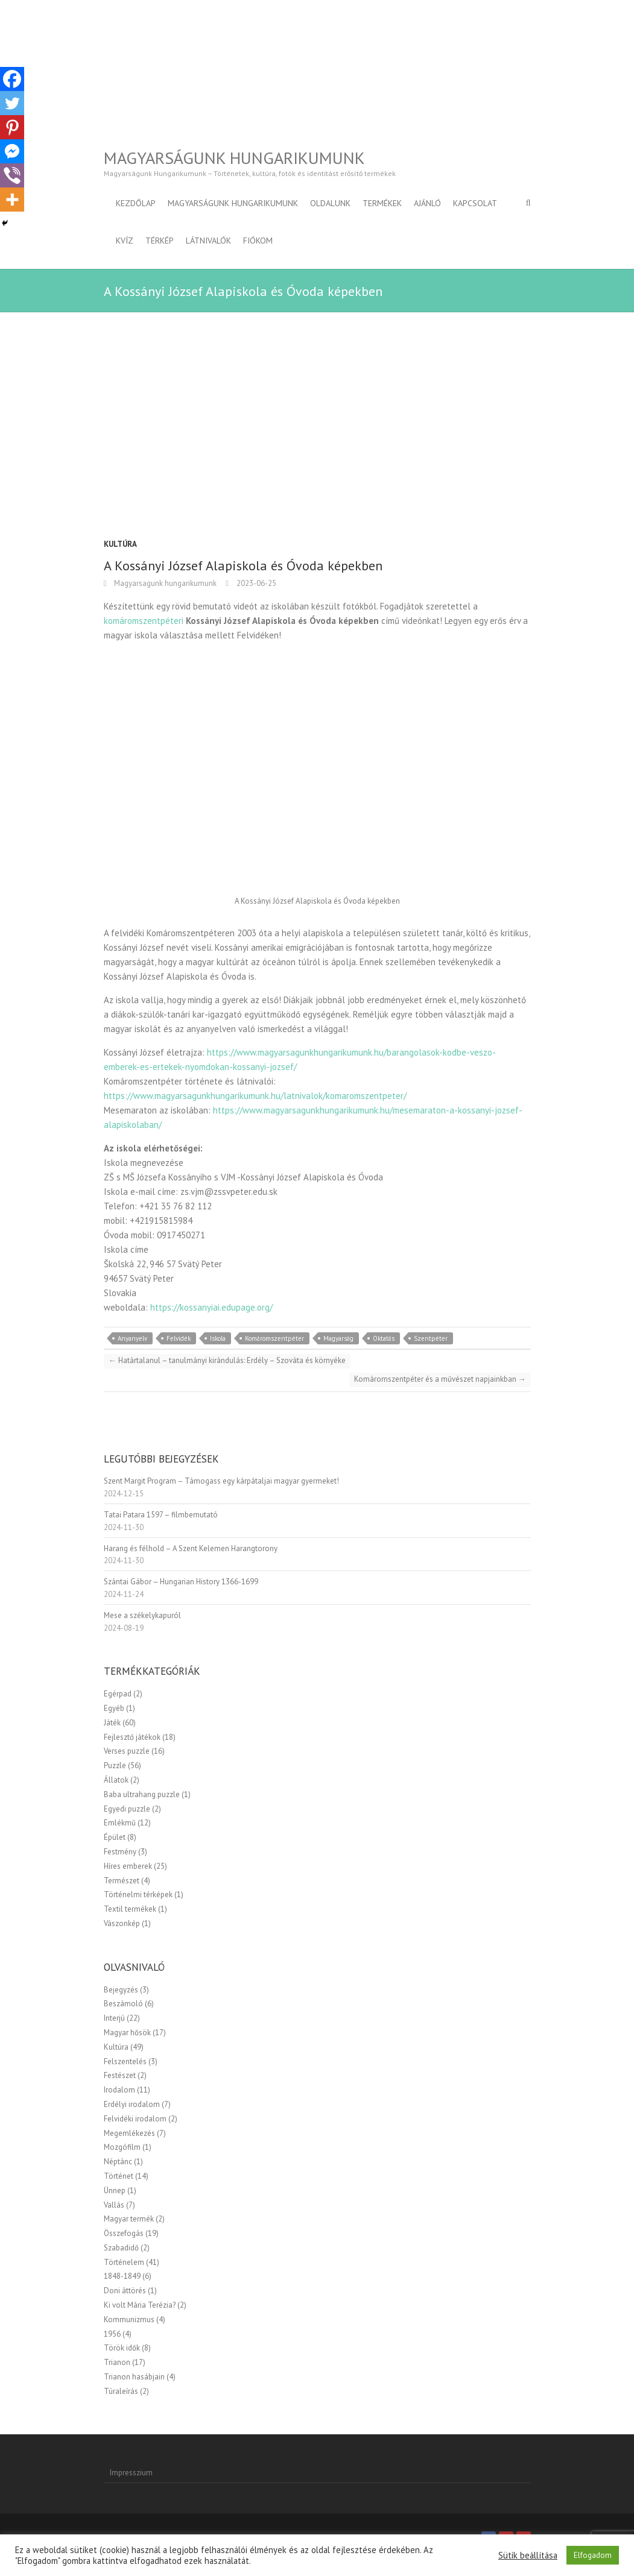 This screenshot has height=2576, width=634. Describe the element at coordinates (12, 175) in the screenshot. I see `[Viber]` at that location.